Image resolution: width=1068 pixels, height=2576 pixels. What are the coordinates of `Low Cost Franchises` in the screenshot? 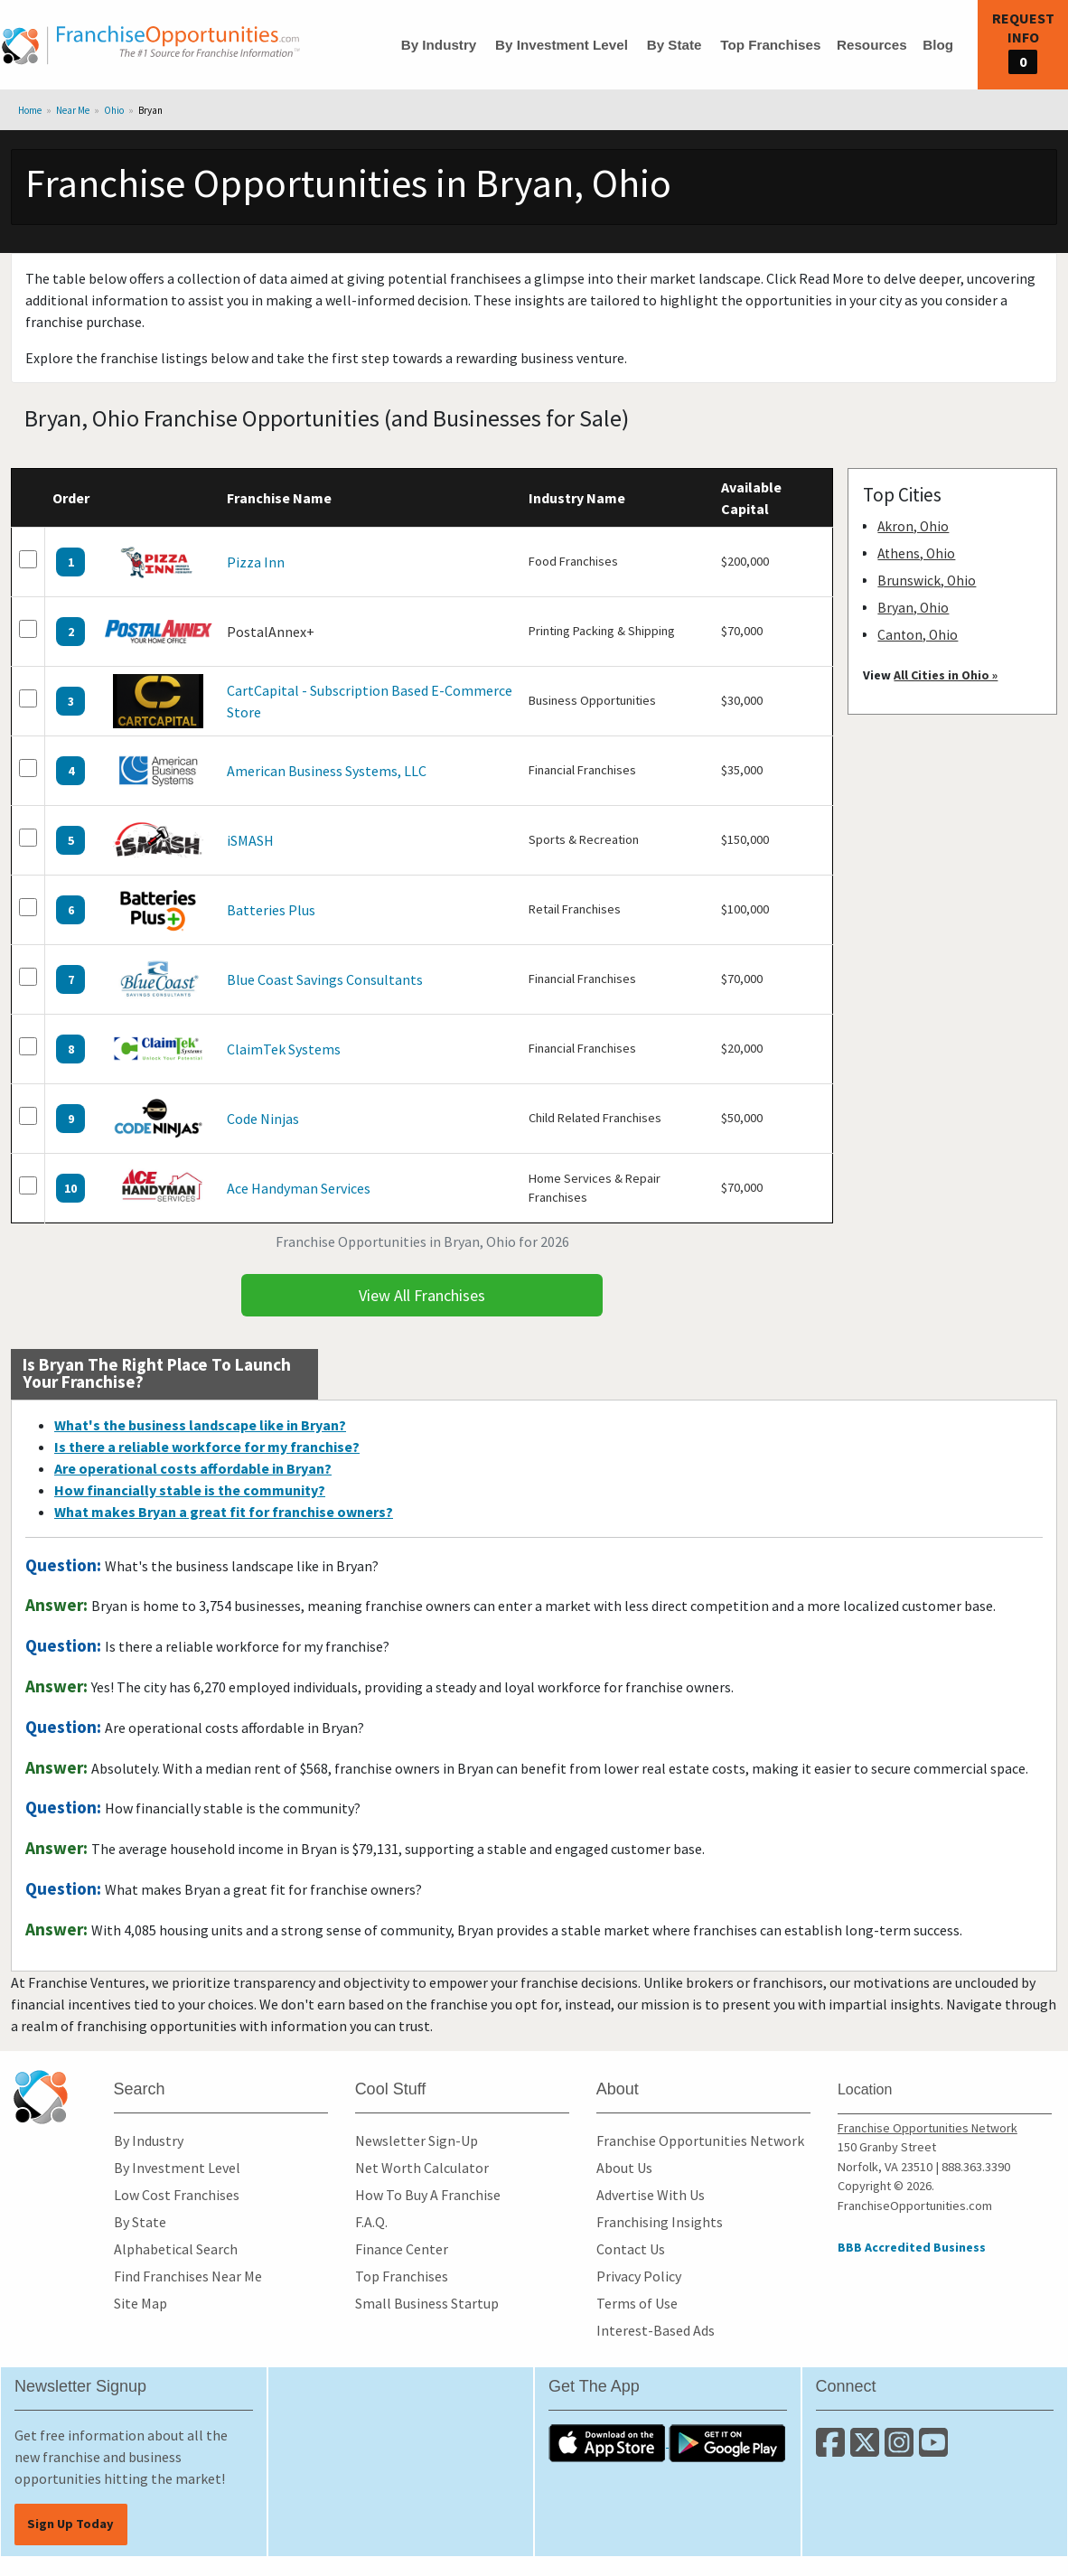 It's located at (176, 2195).